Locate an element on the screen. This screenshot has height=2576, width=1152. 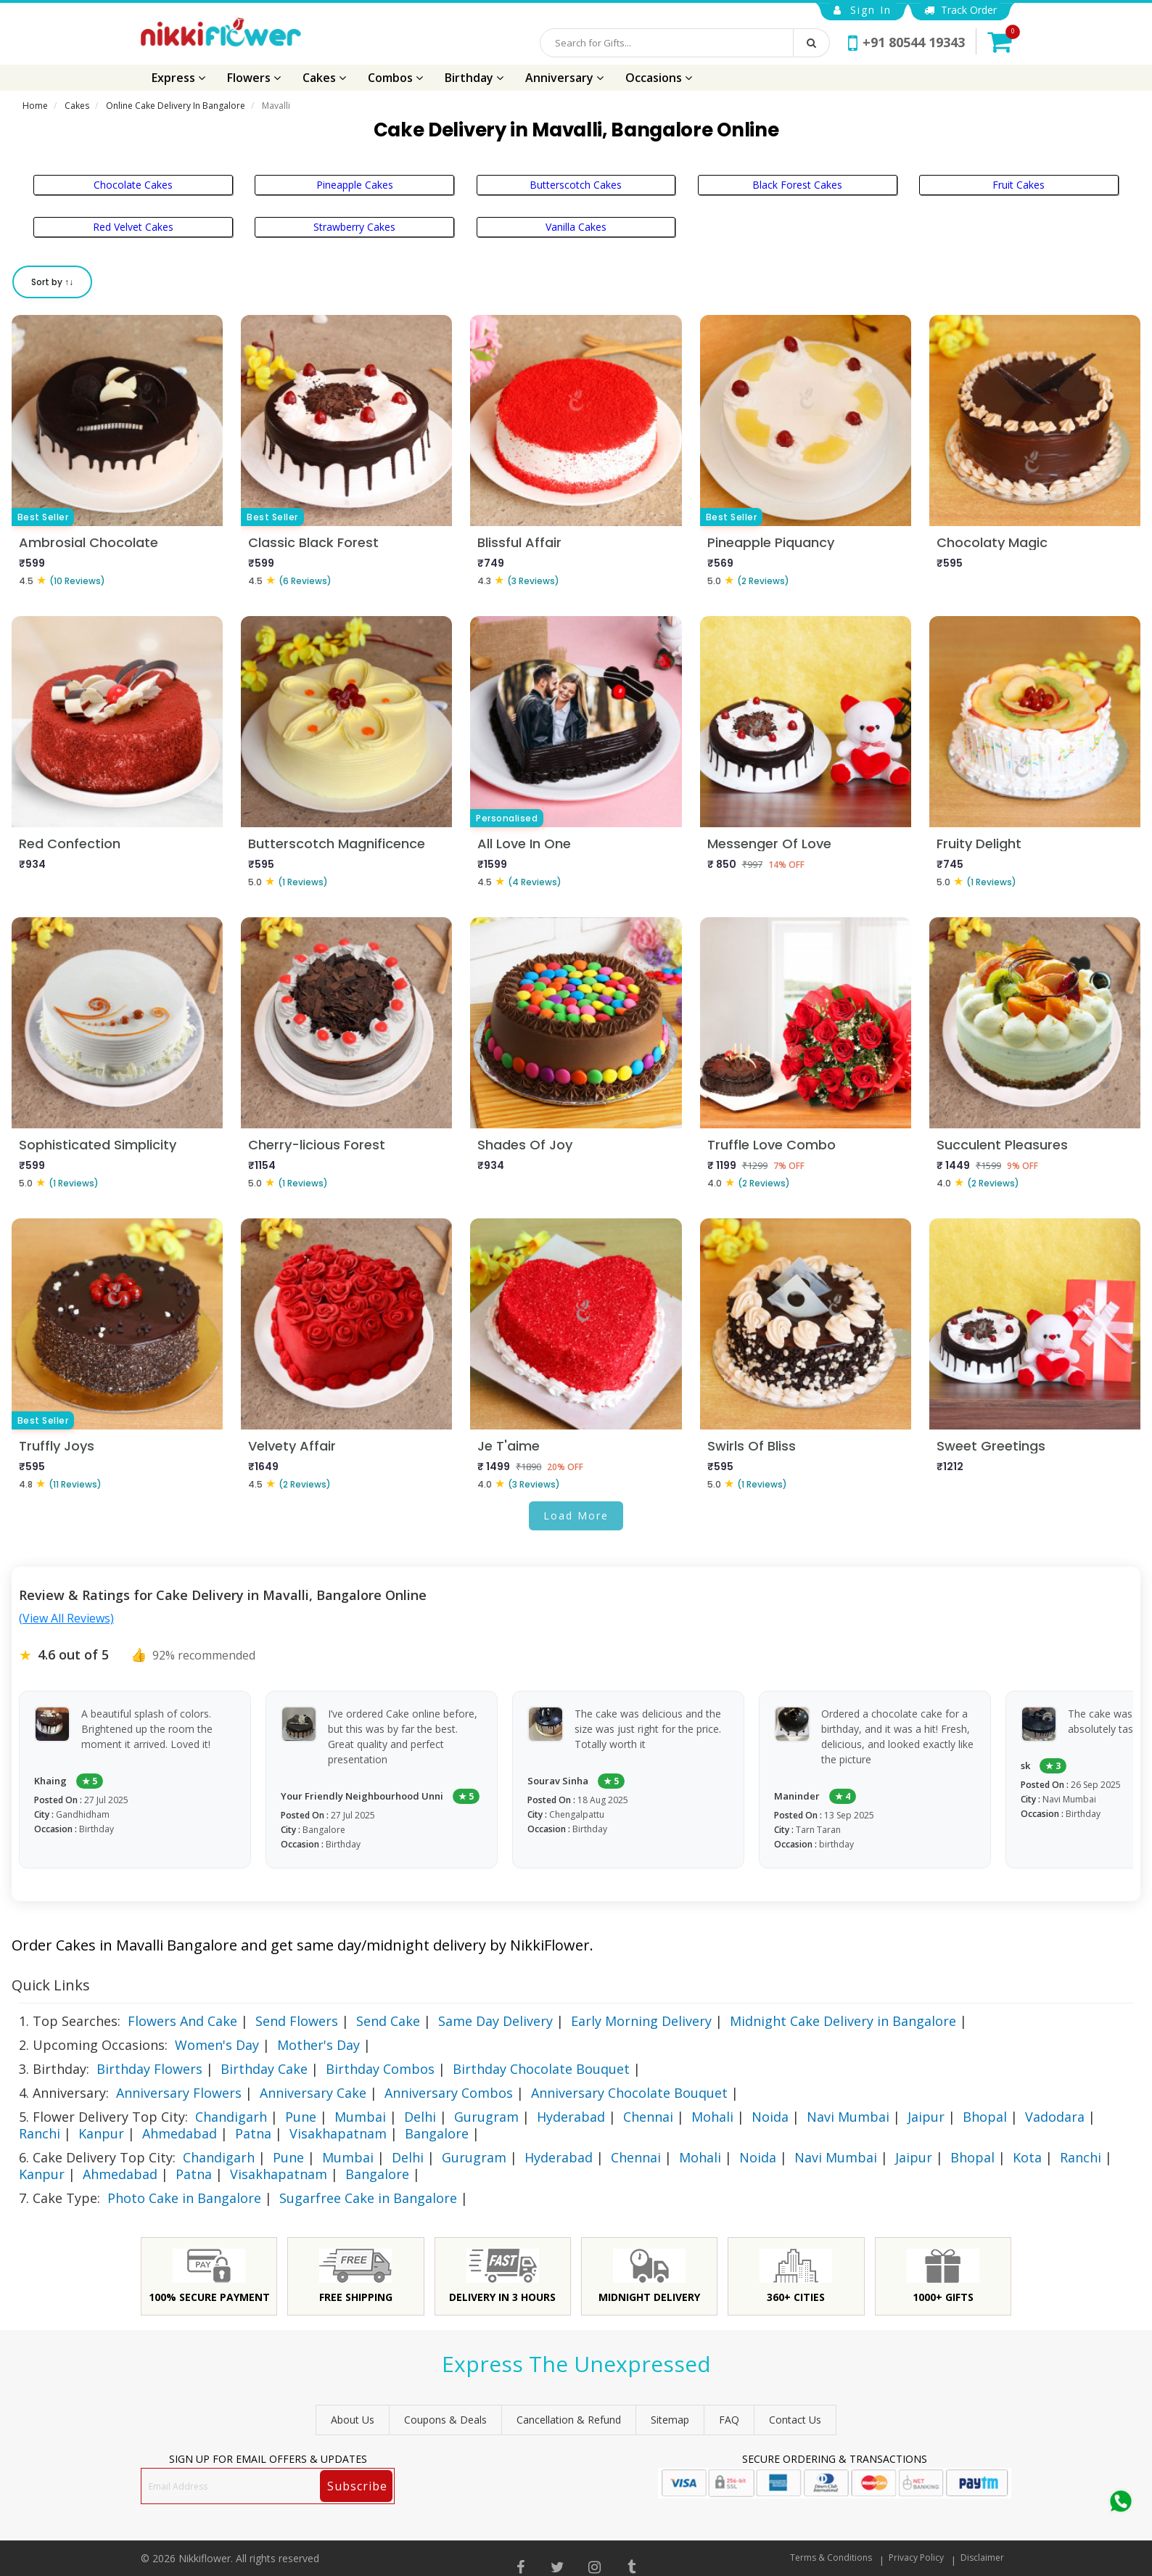
Same Day Delivery is located at coordinates (495, 2021).